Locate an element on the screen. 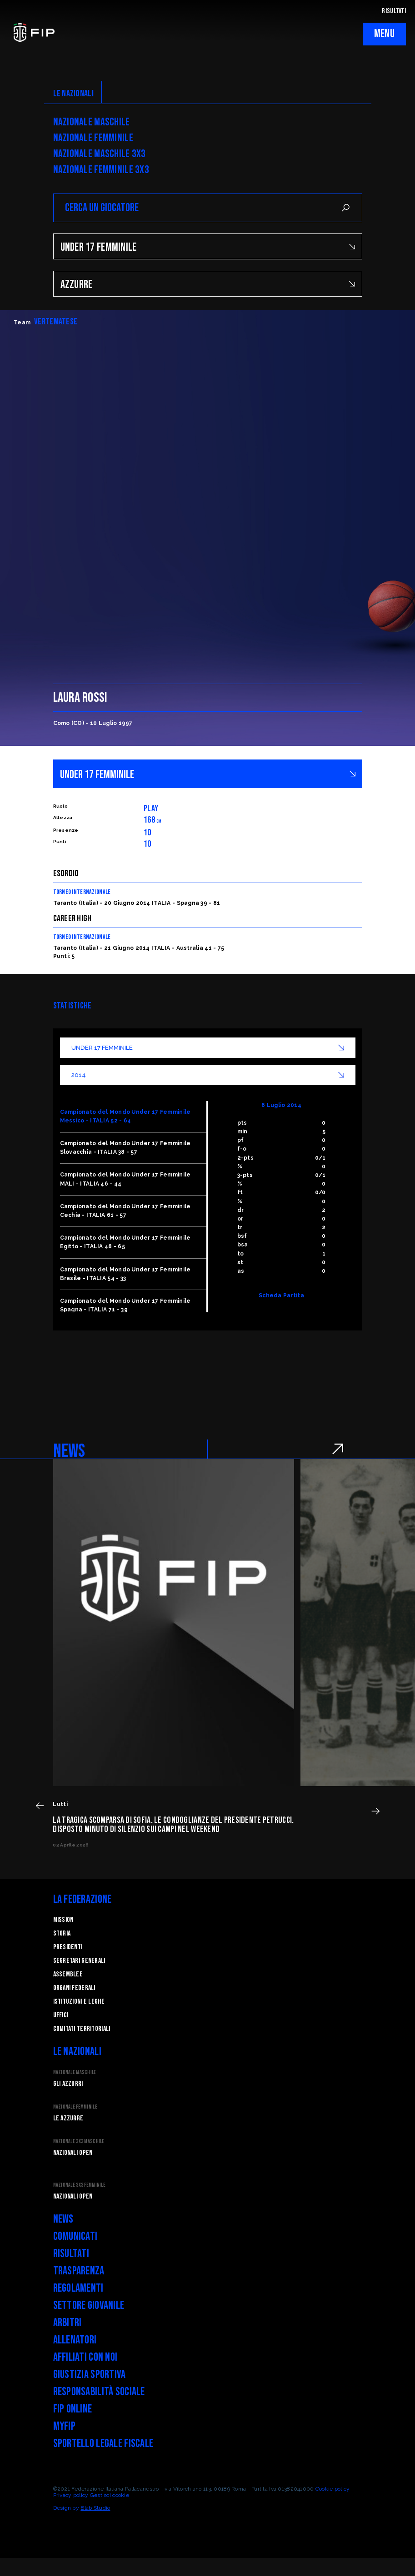 Image resolution: width=415 pixels, height=2576 pixels. Gli Azzurri is located at coordinates (68, 2084).